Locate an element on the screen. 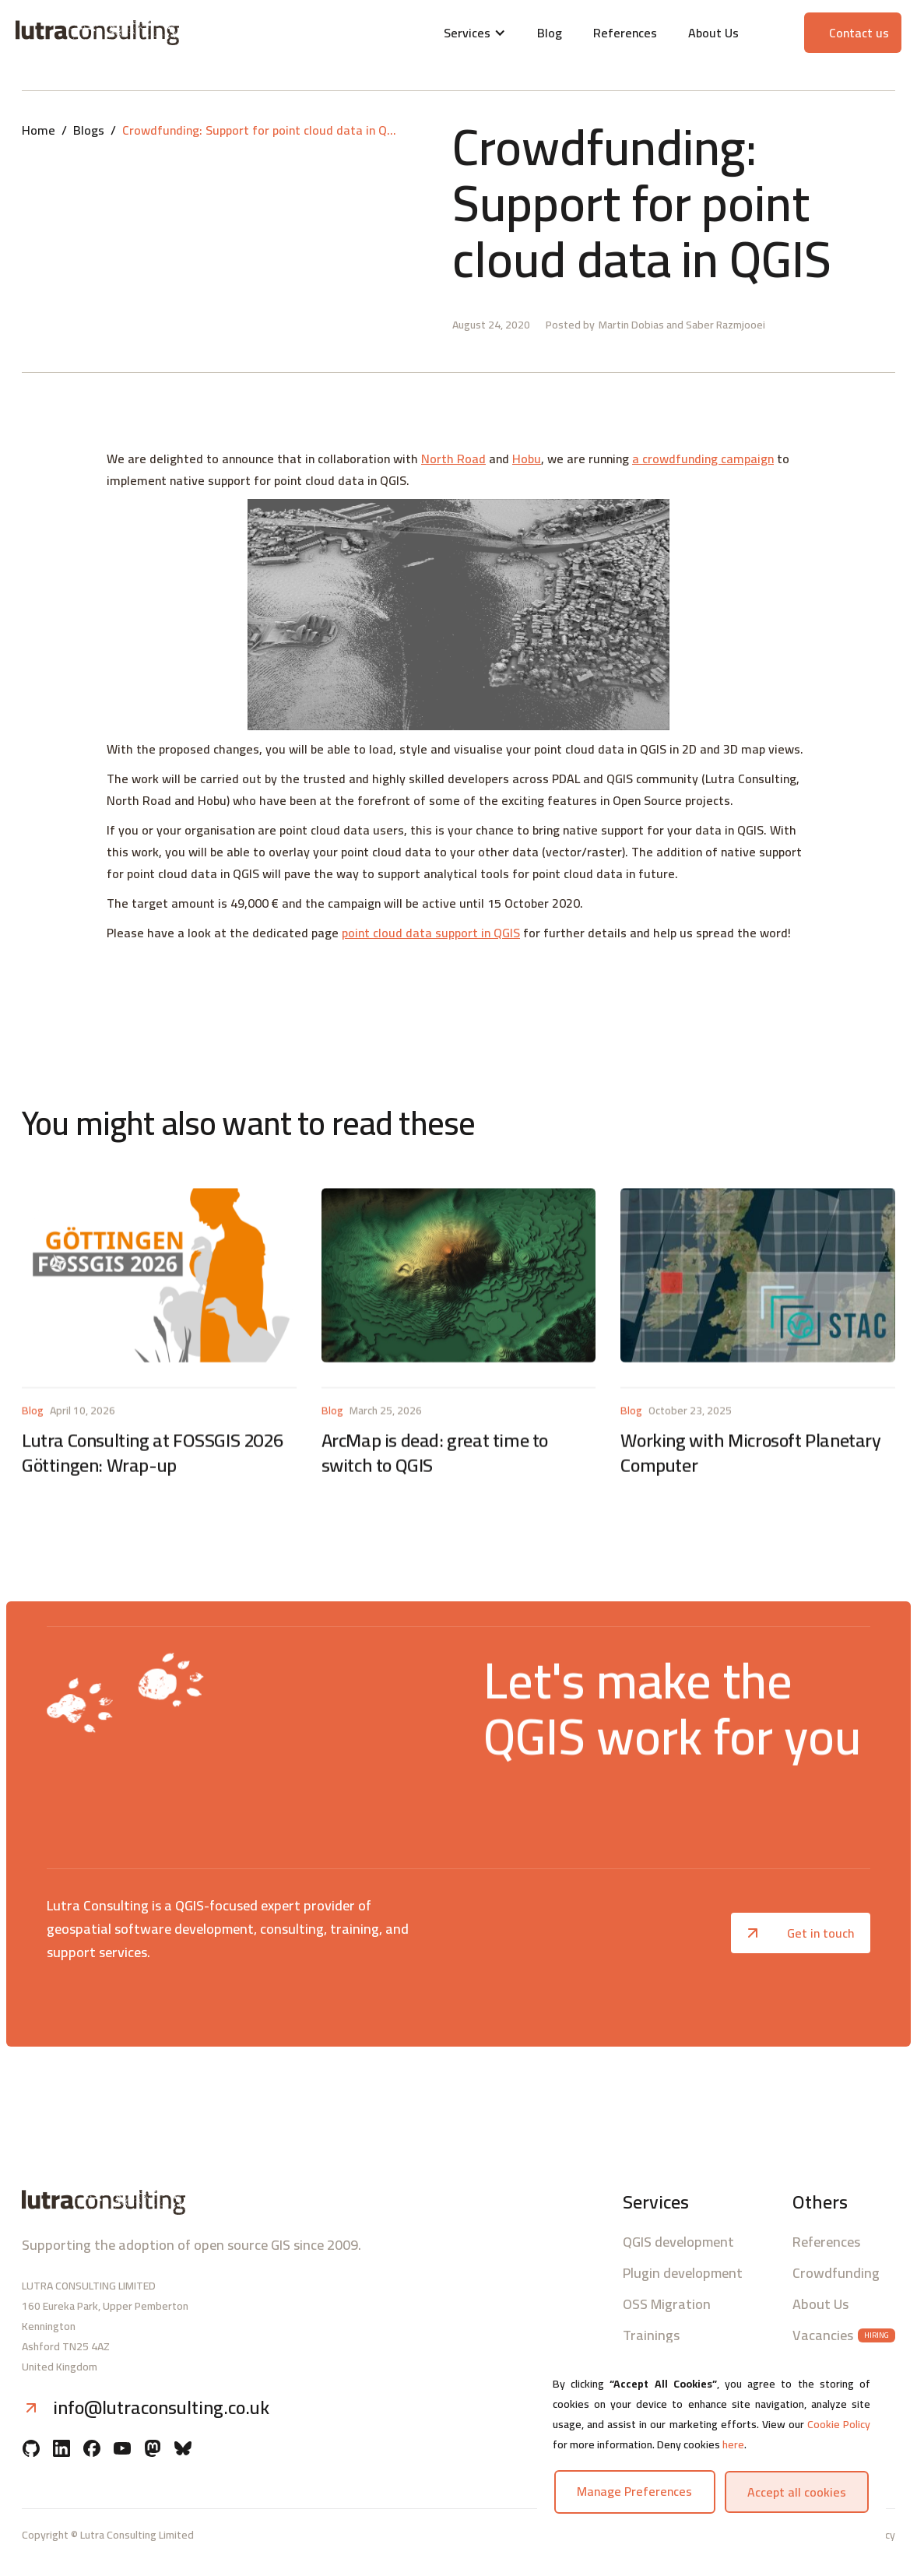  [Github] is located at coordinates (31, 2450).